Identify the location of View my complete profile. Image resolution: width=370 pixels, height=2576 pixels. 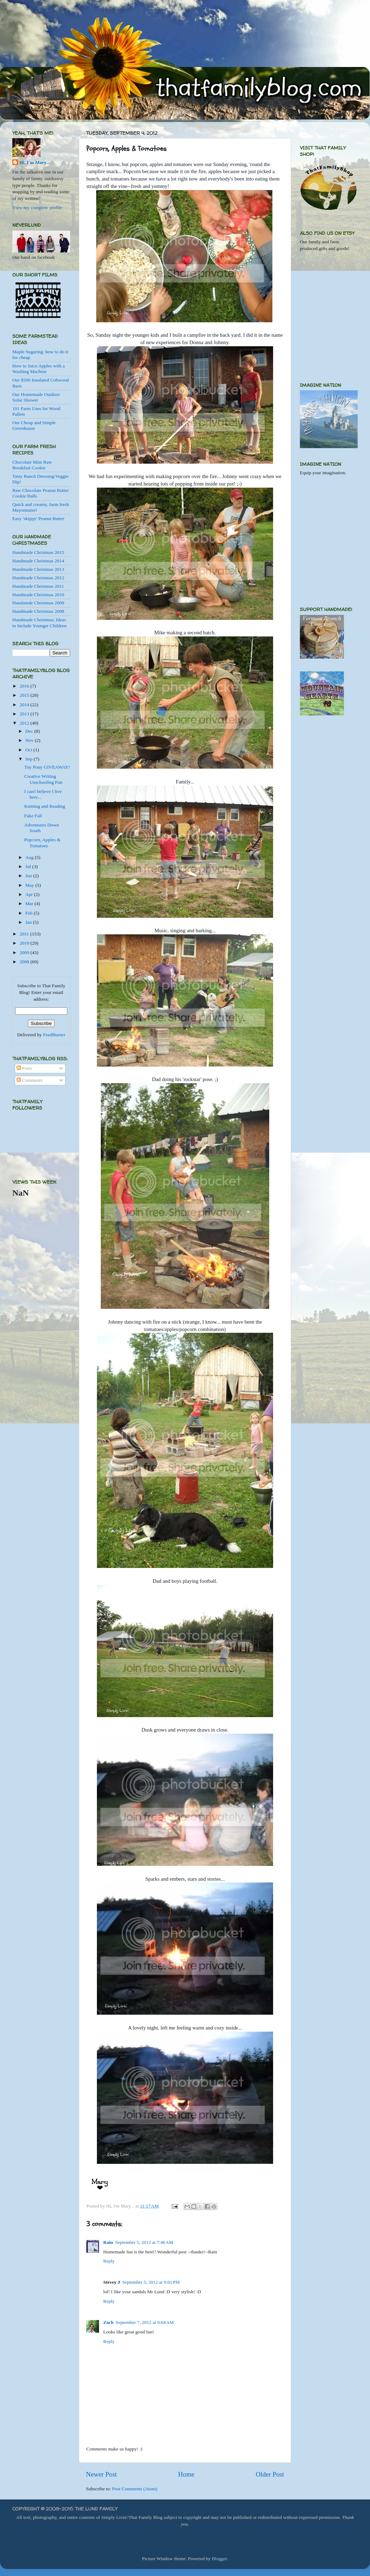
(37, 207).